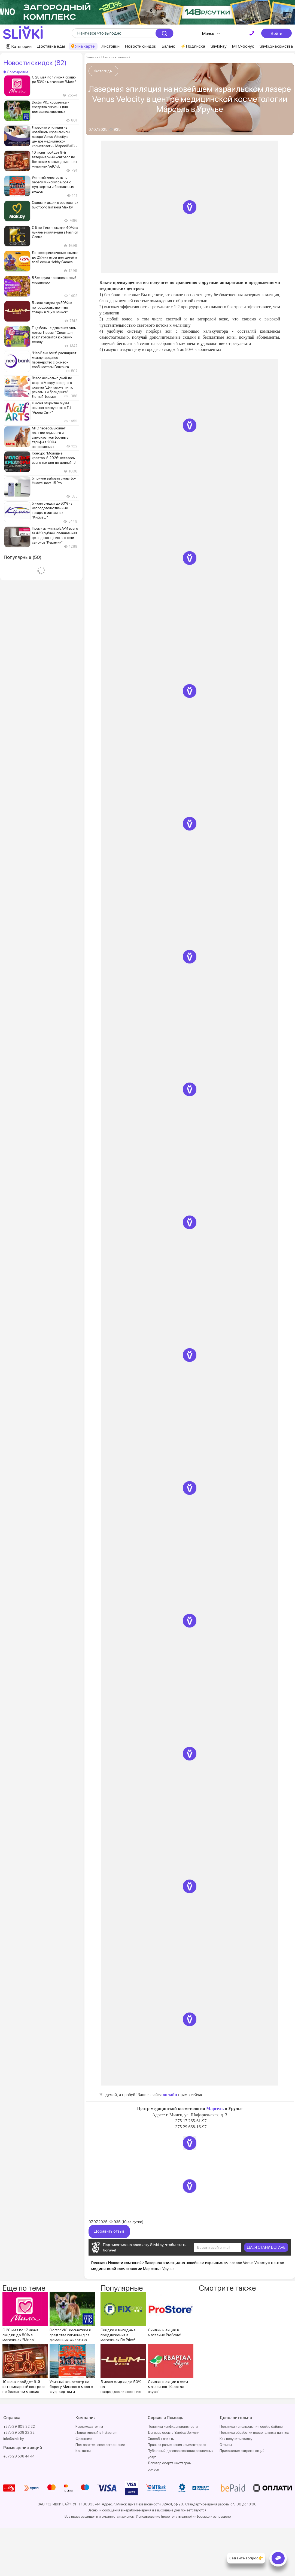 Image resolution: width=295 pixels, height=2576 pixels. Describe the element at coordinates (83, 2451) in the screenshot. I see `Контакты` at that location.